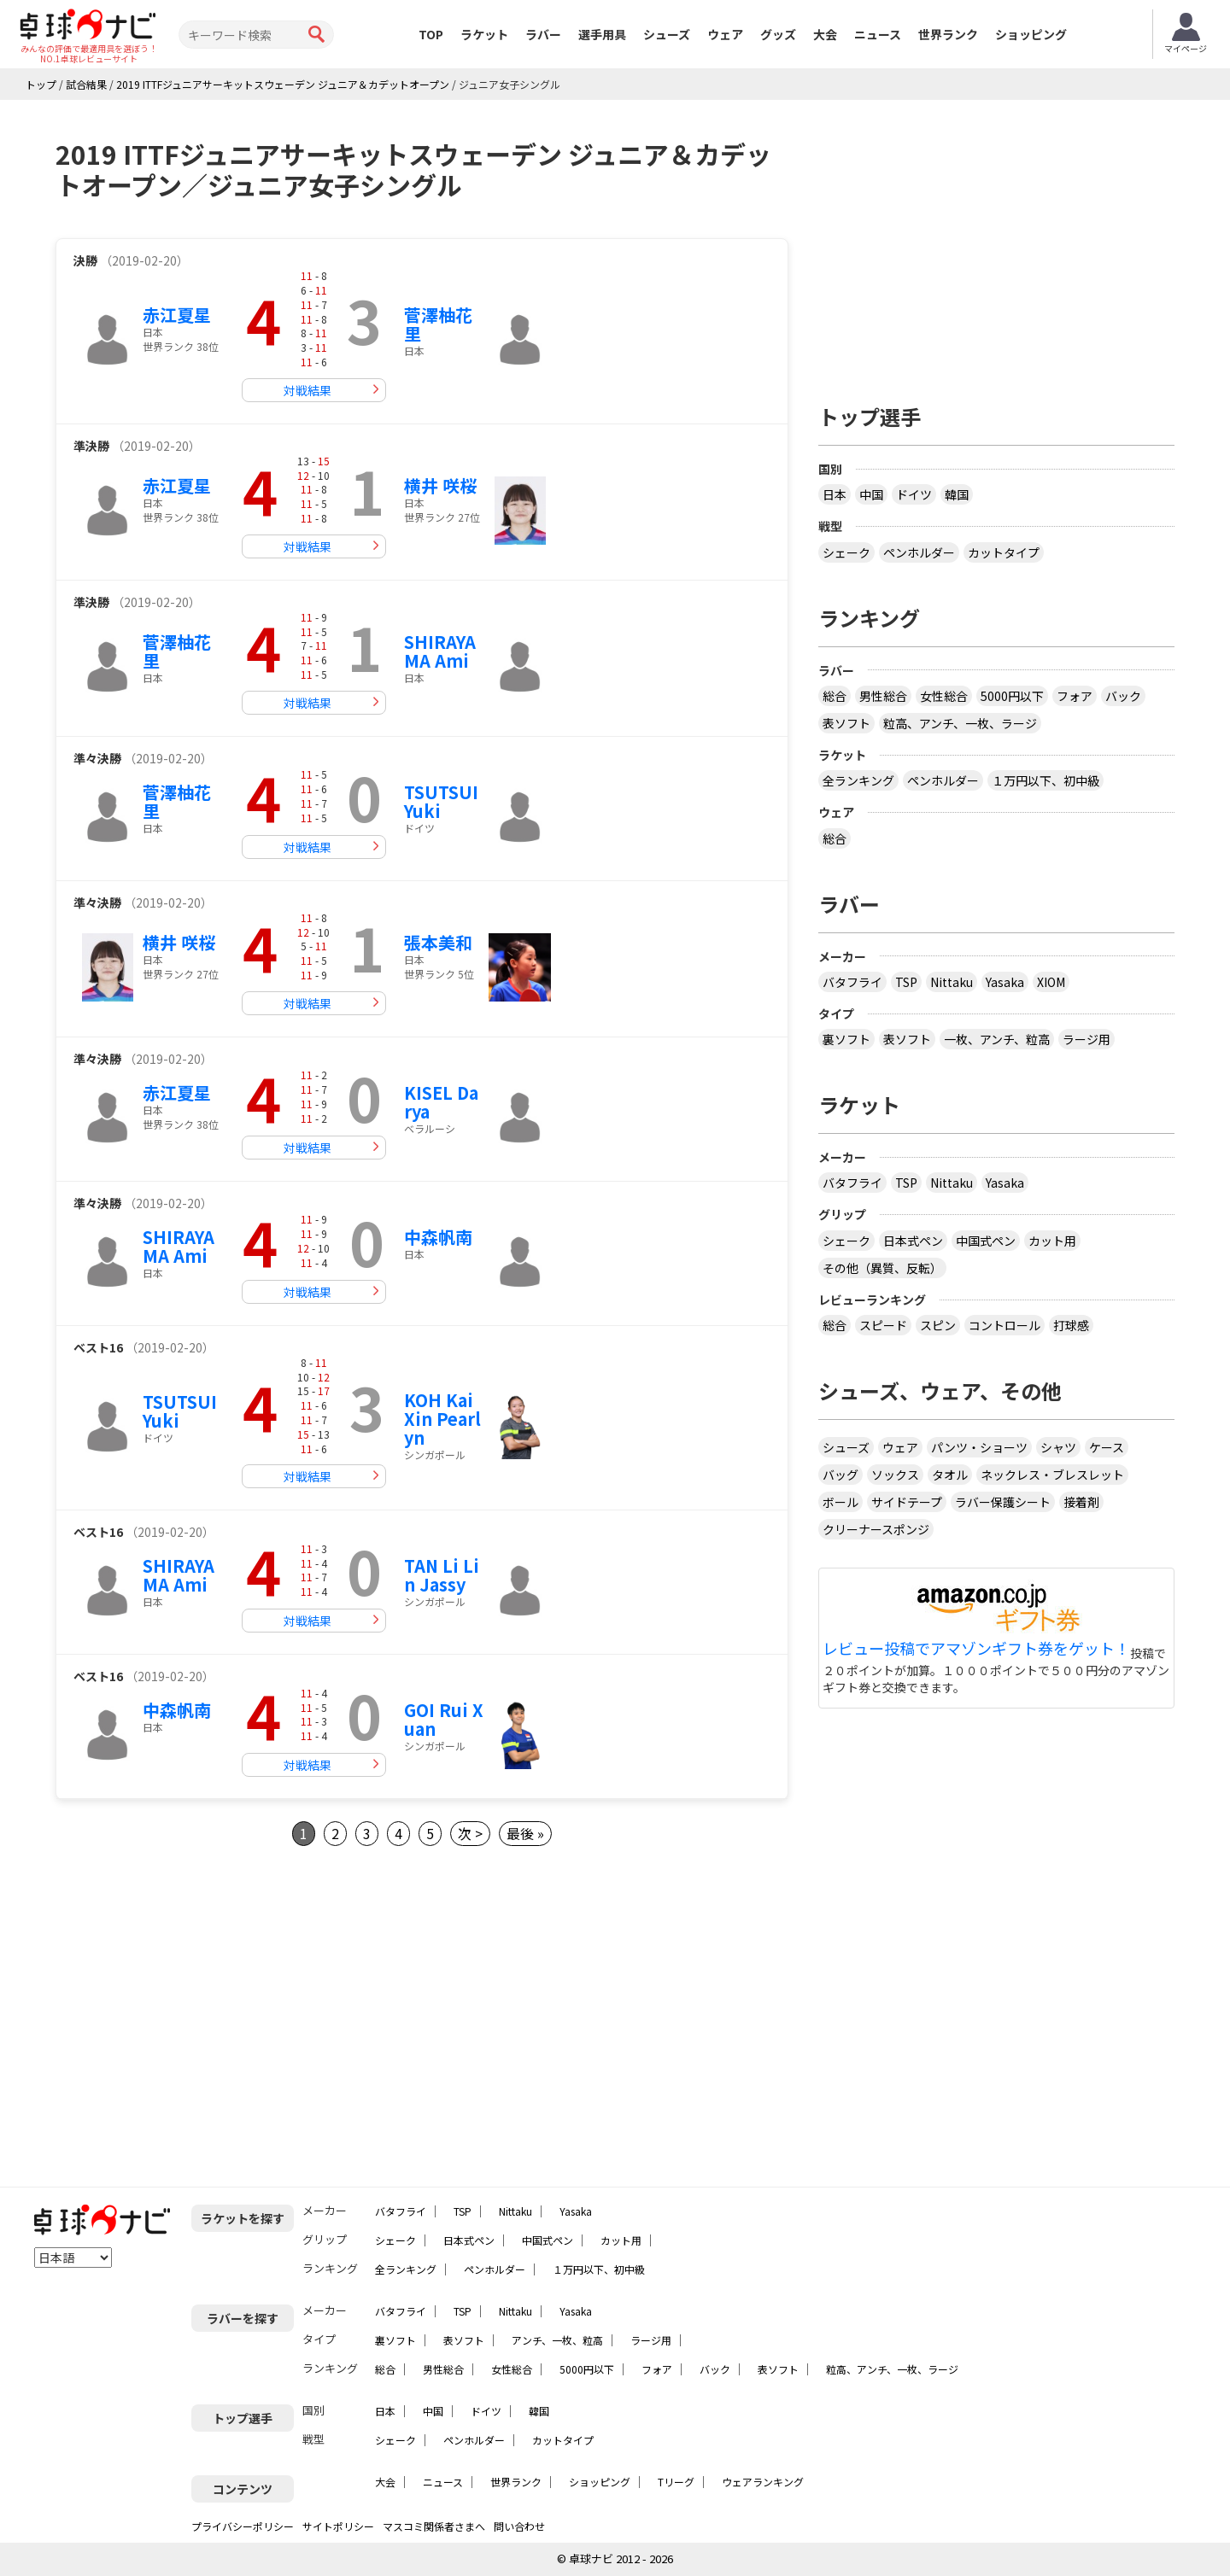 The height and width of the screenshot is (2576, 1230). I want to click on 打球感, so click(1071, 1325).